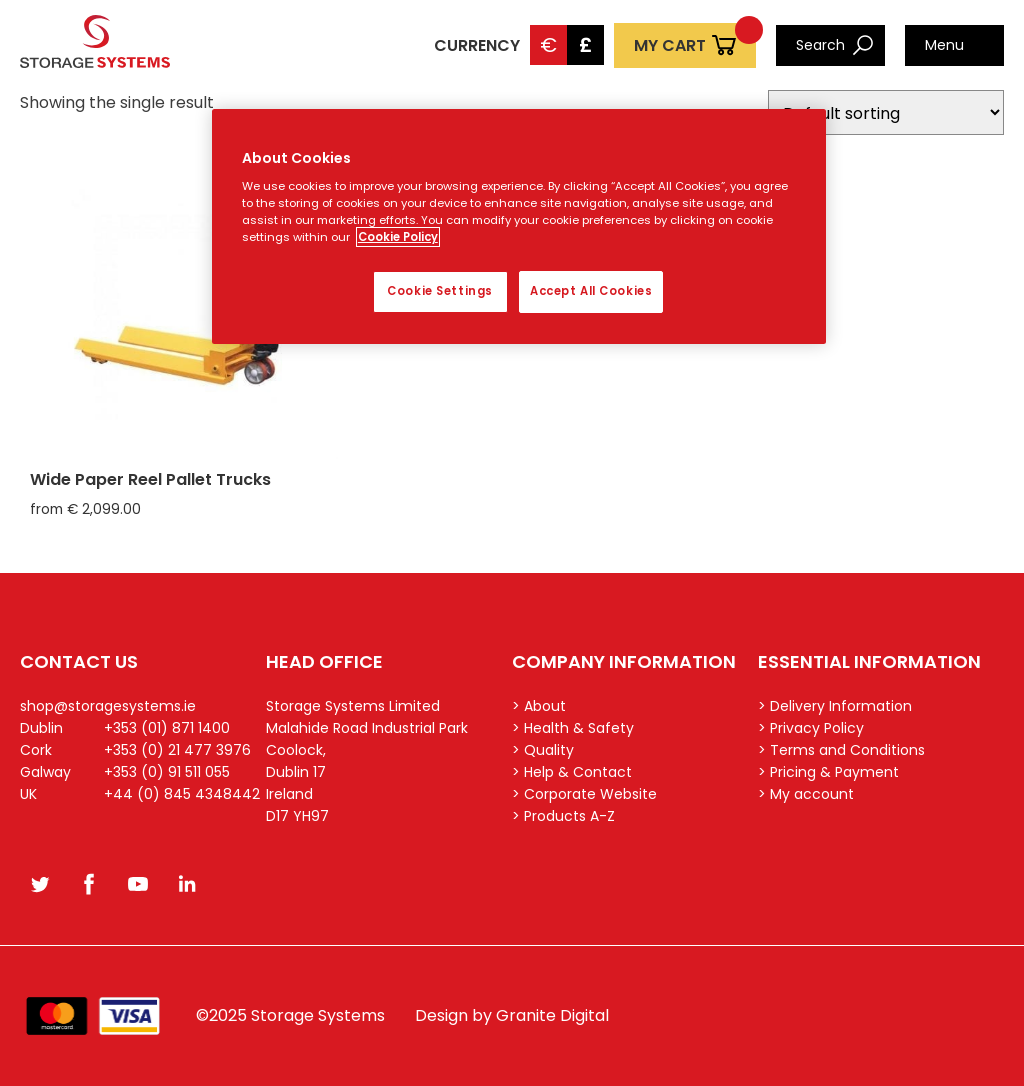 The width and height of the screenshot is (1024, 1086). Describe the element at coordinates (398, 237) in the screenshot. I see `Cookie Policy [More information about your privacy, opens in a new tab]` at that location.